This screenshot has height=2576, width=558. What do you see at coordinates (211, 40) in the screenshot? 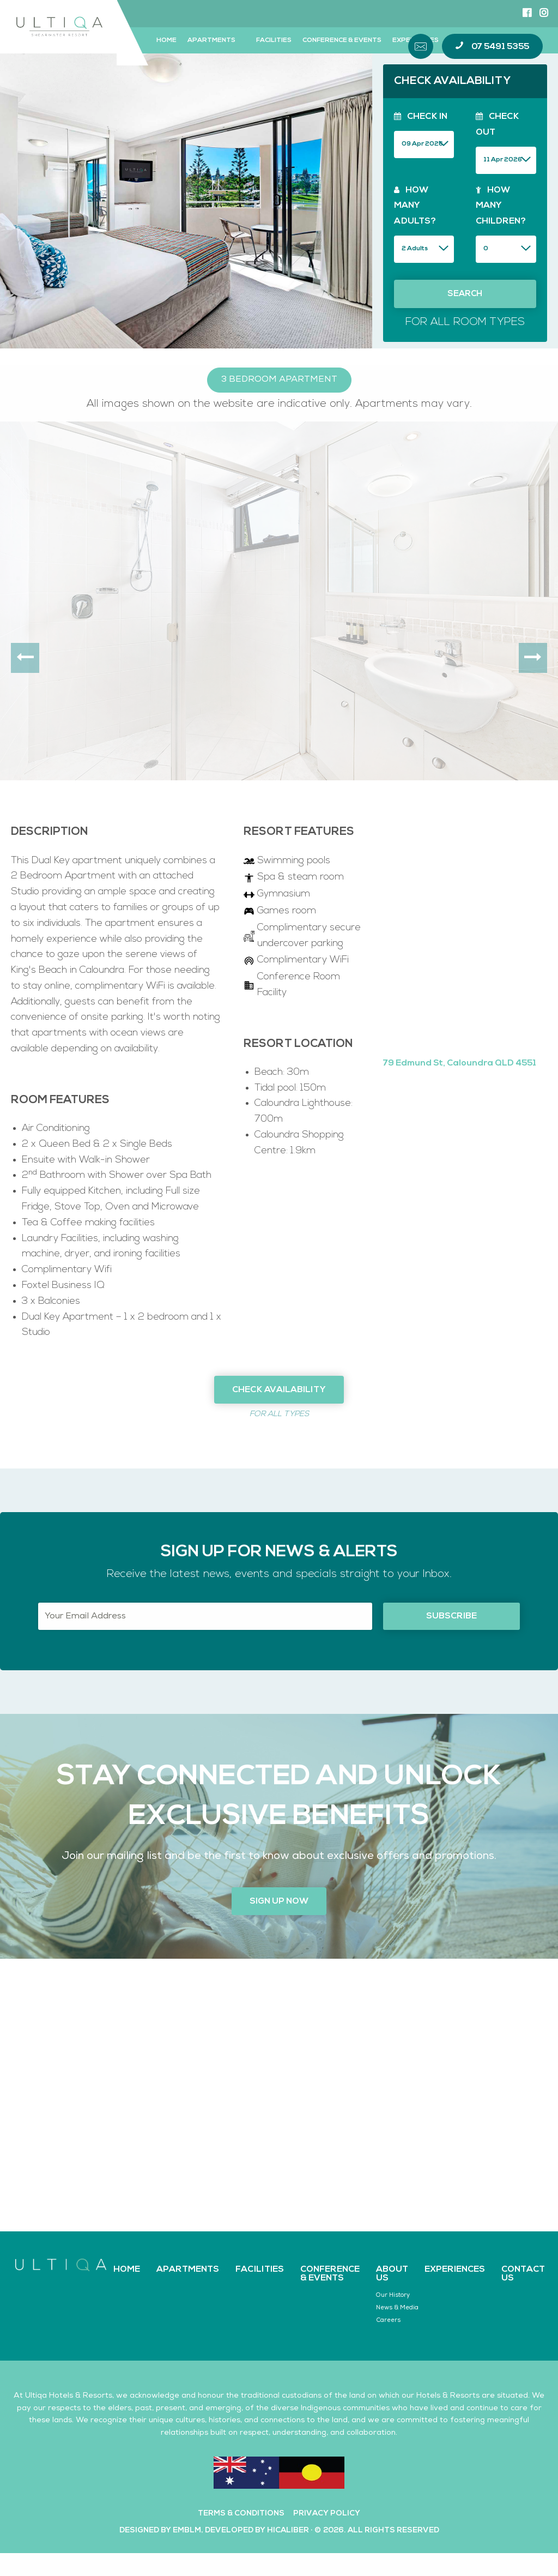
I see `Apartments` at bounding box center [211, 40].